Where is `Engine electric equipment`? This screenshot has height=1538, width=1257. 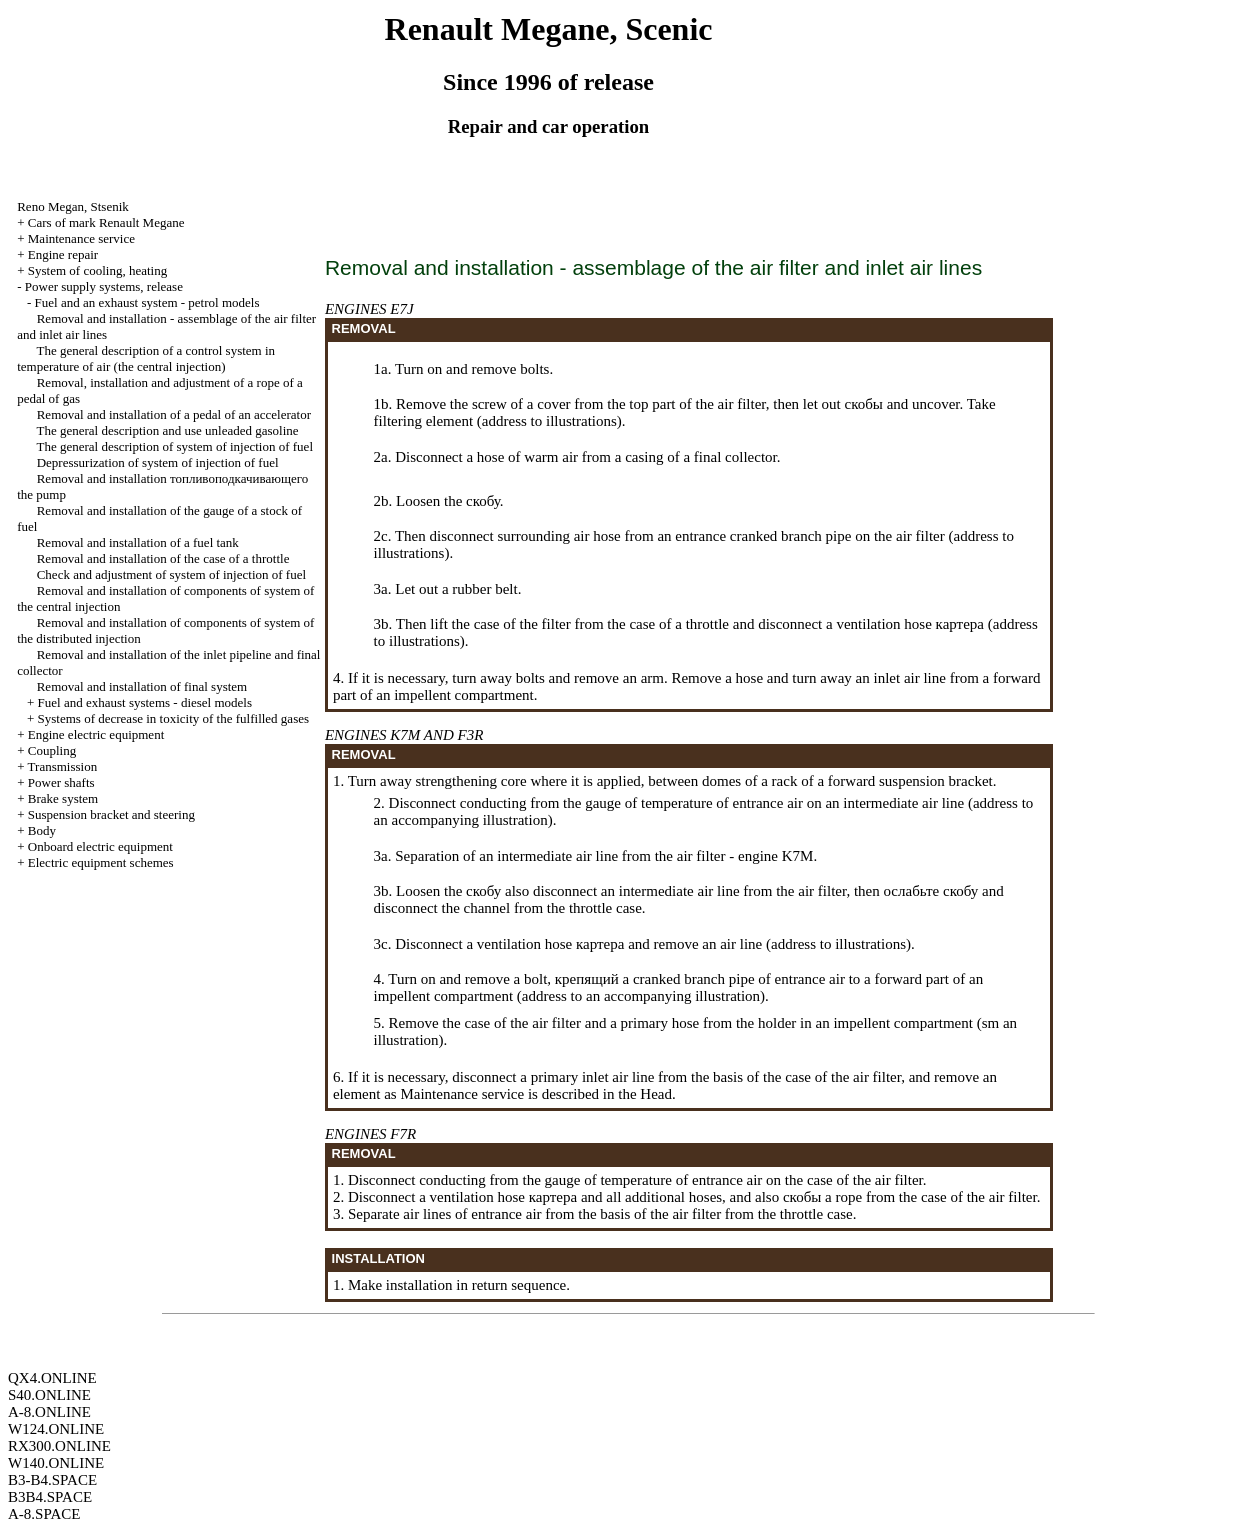
Engine electric equipment is located at coordinates (96, 734).